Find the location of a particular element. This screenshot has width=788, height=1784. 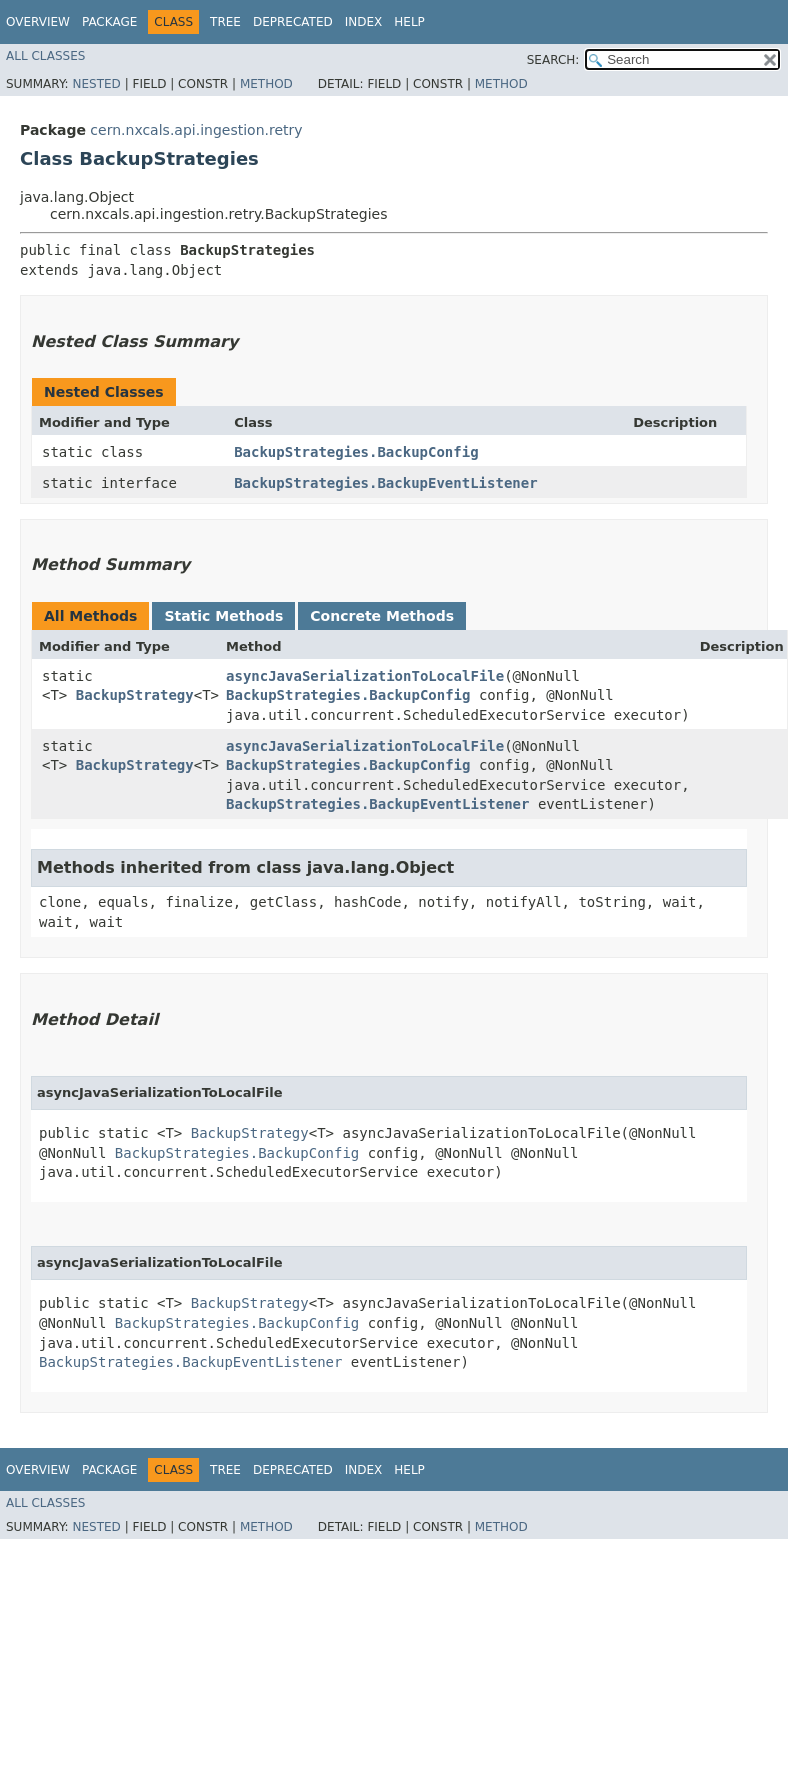

BackupStrategies.BackupEventListener is located at coordinates (385, 483).